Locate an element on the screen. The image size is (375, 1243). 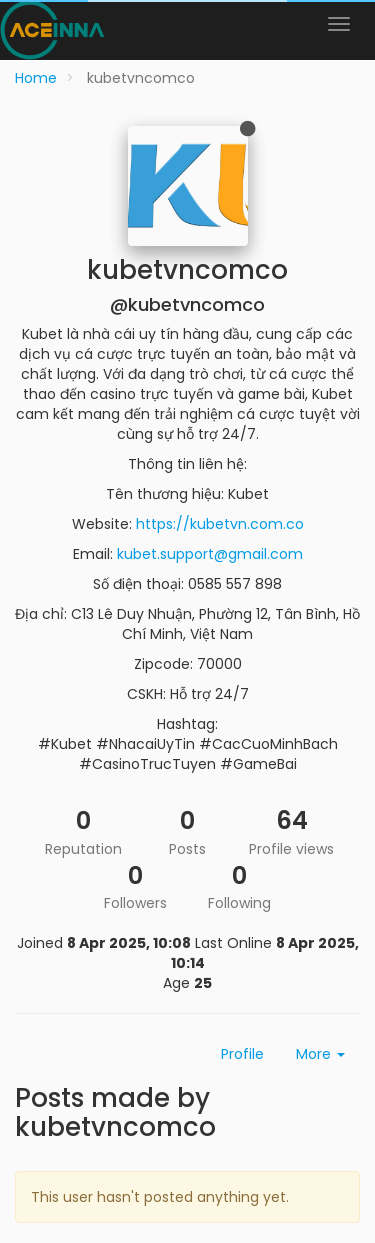
kubet.support@gmail.com is located at coordinates (210, 554).